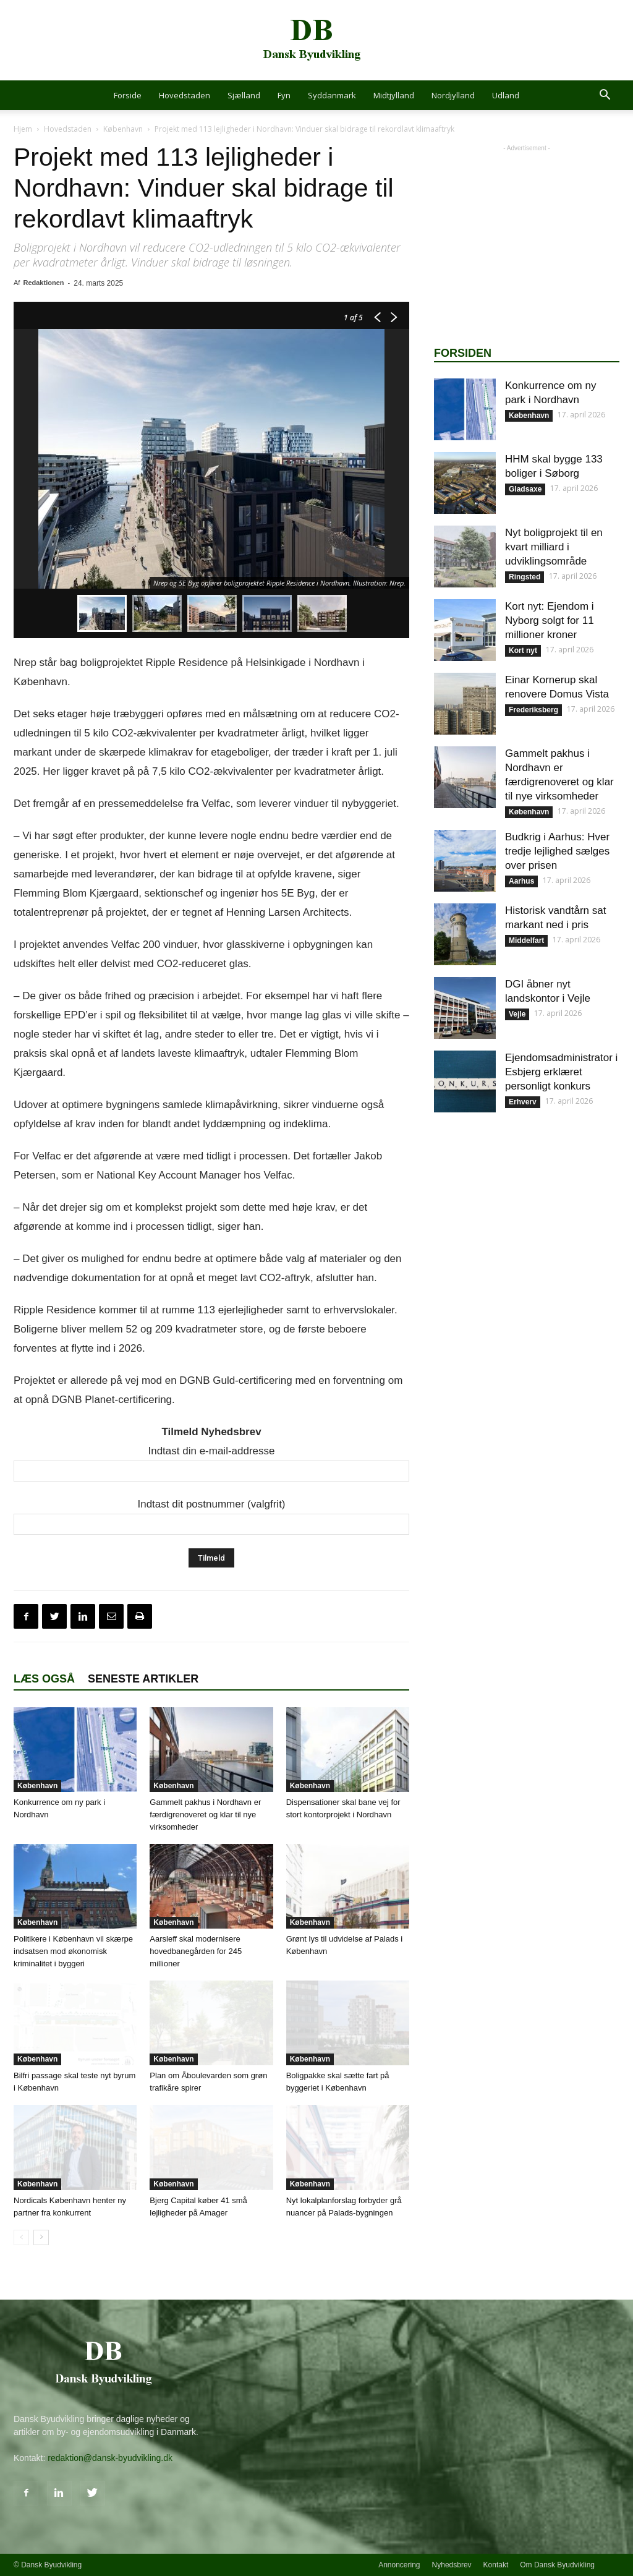 This screenshot has height=2576, width=633. What do you see at coordinates (523, 1102) in the screenshot?
I see `Erhverv` at bounding box center [523, 1102].